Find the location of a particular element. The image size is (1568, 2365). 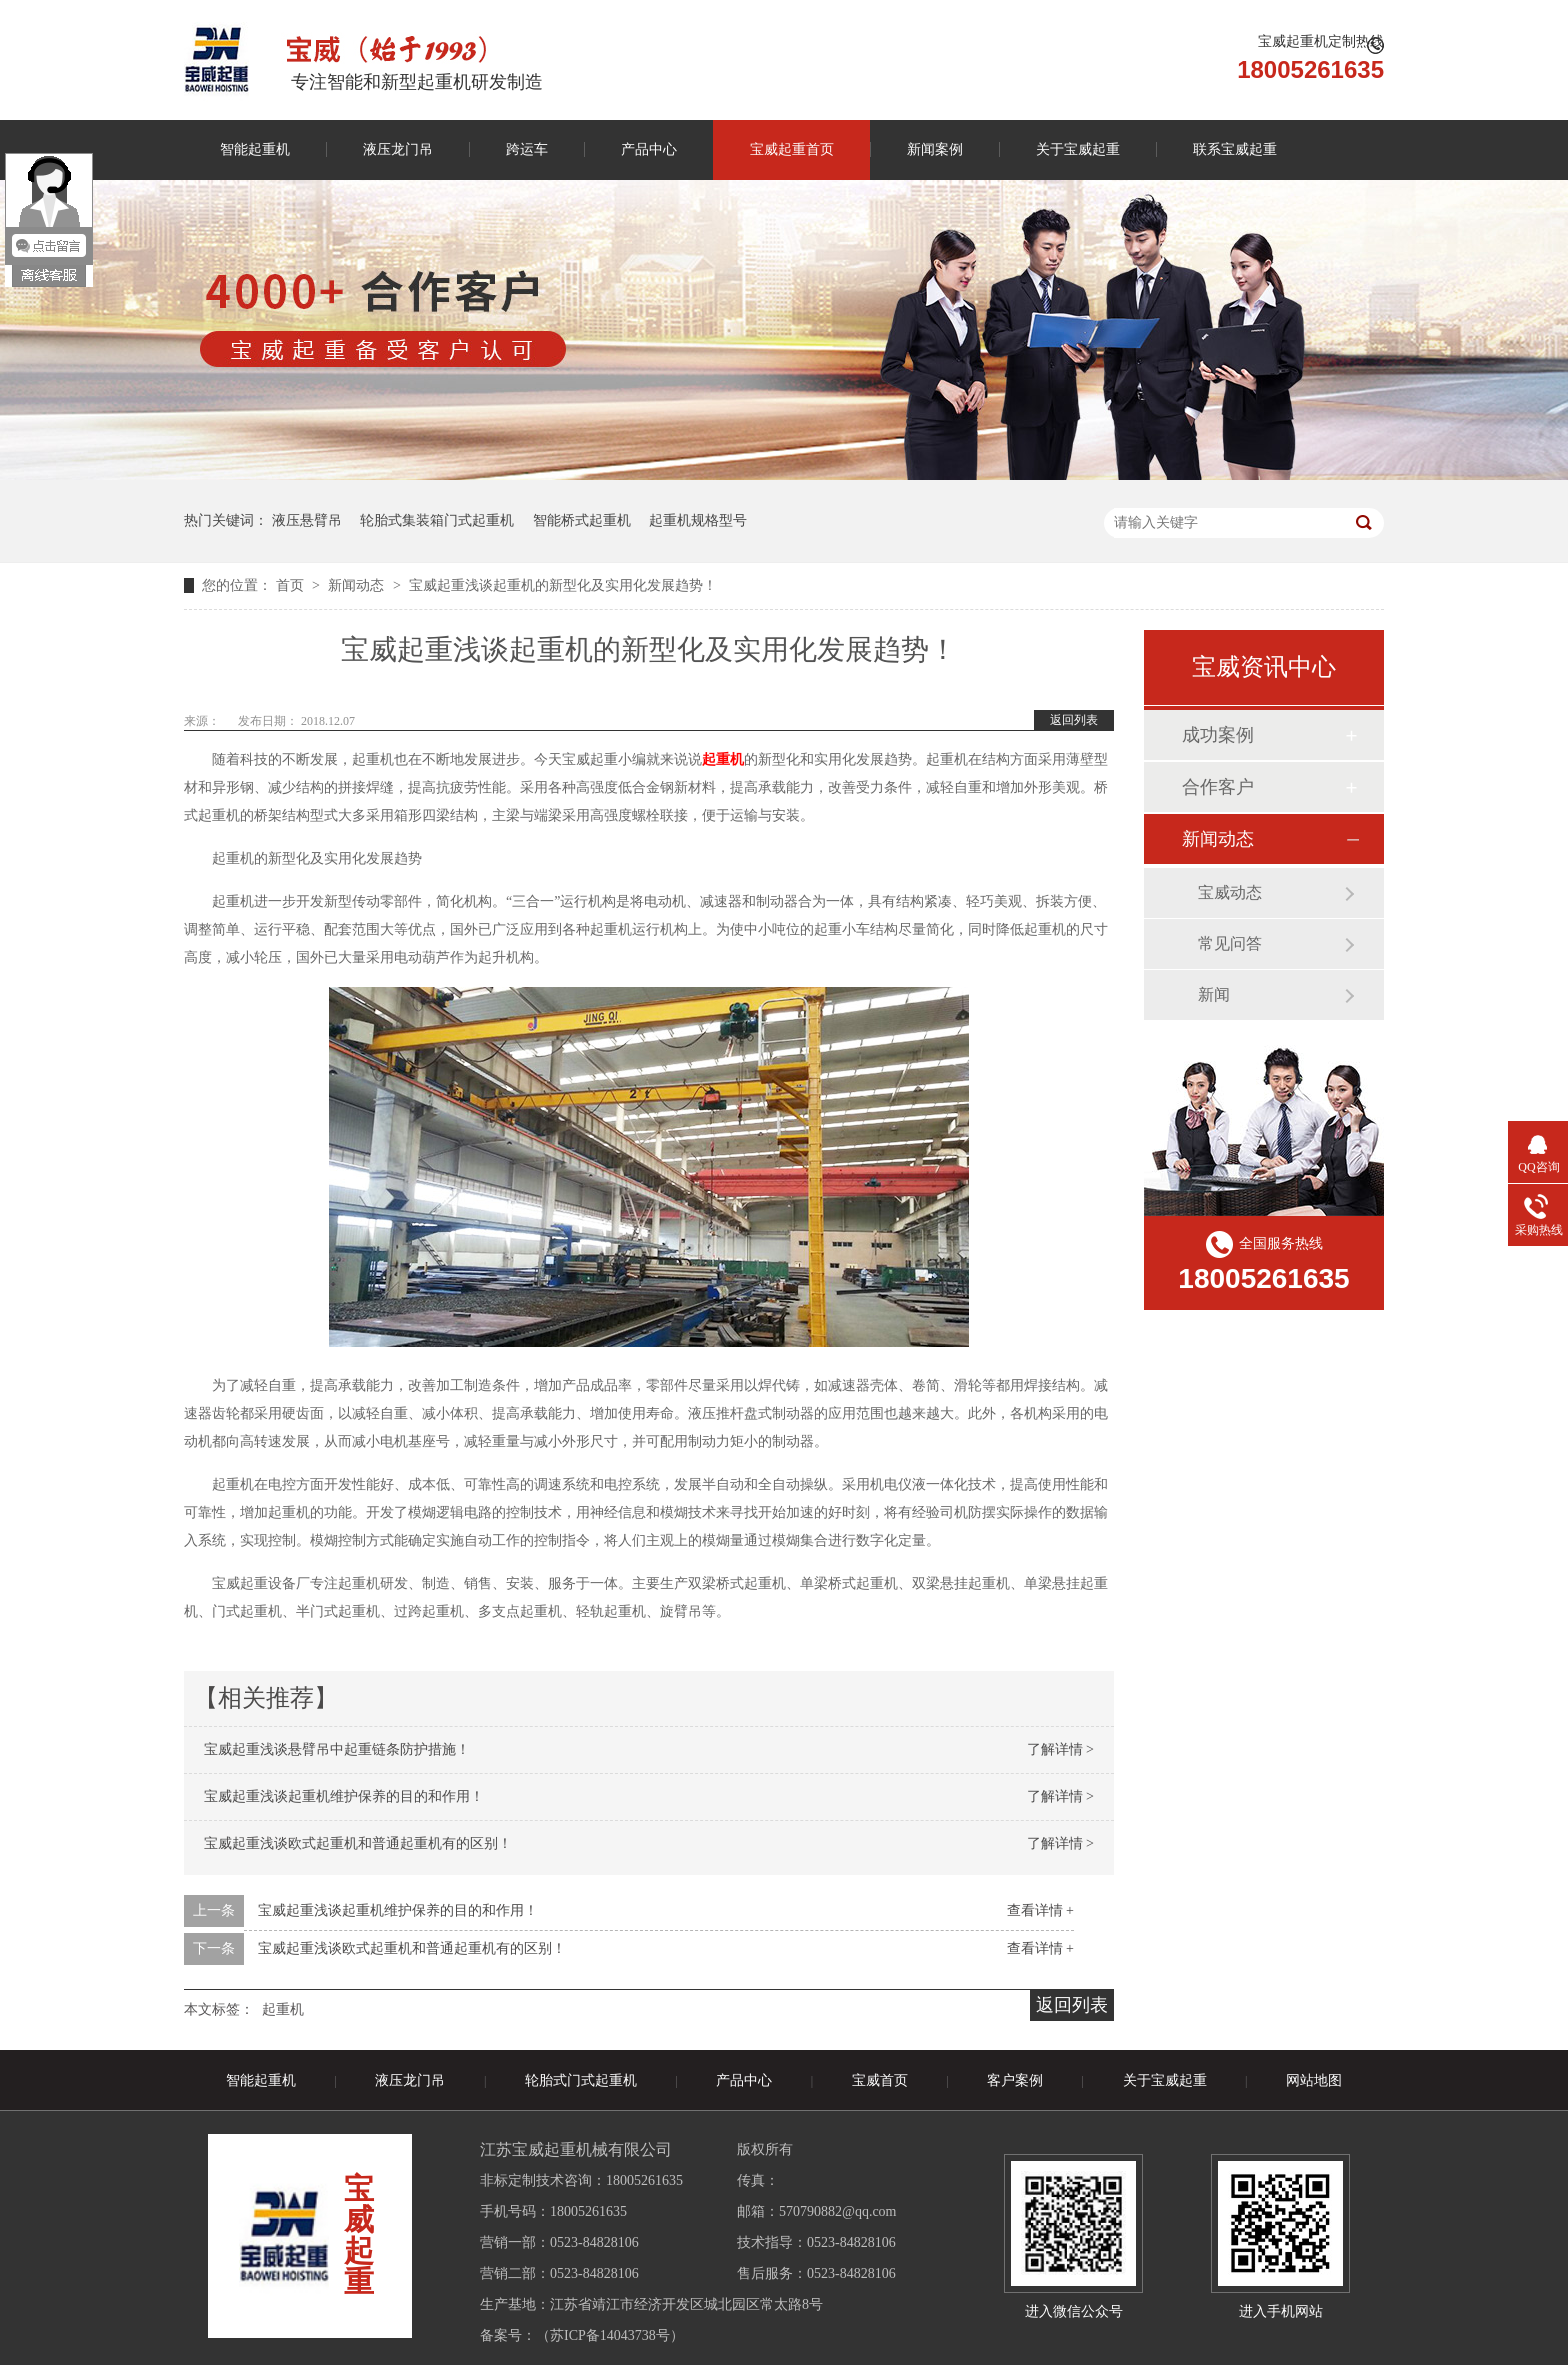

跨运车 is located at coordinates (527, 149).